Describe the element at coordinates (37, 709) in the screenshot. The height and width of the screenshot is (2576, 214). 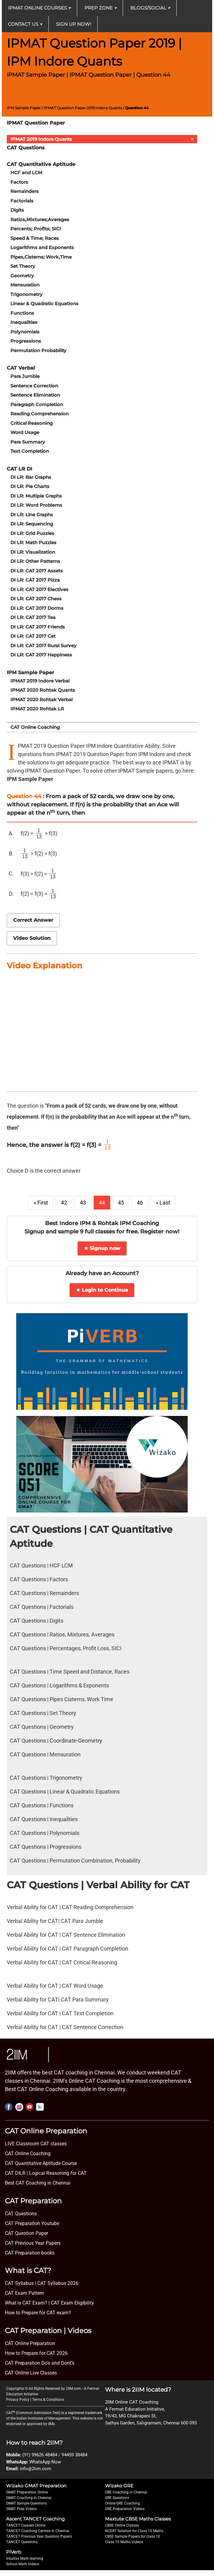
I see `IPMAT 2020 Rohtak LR` at that location.